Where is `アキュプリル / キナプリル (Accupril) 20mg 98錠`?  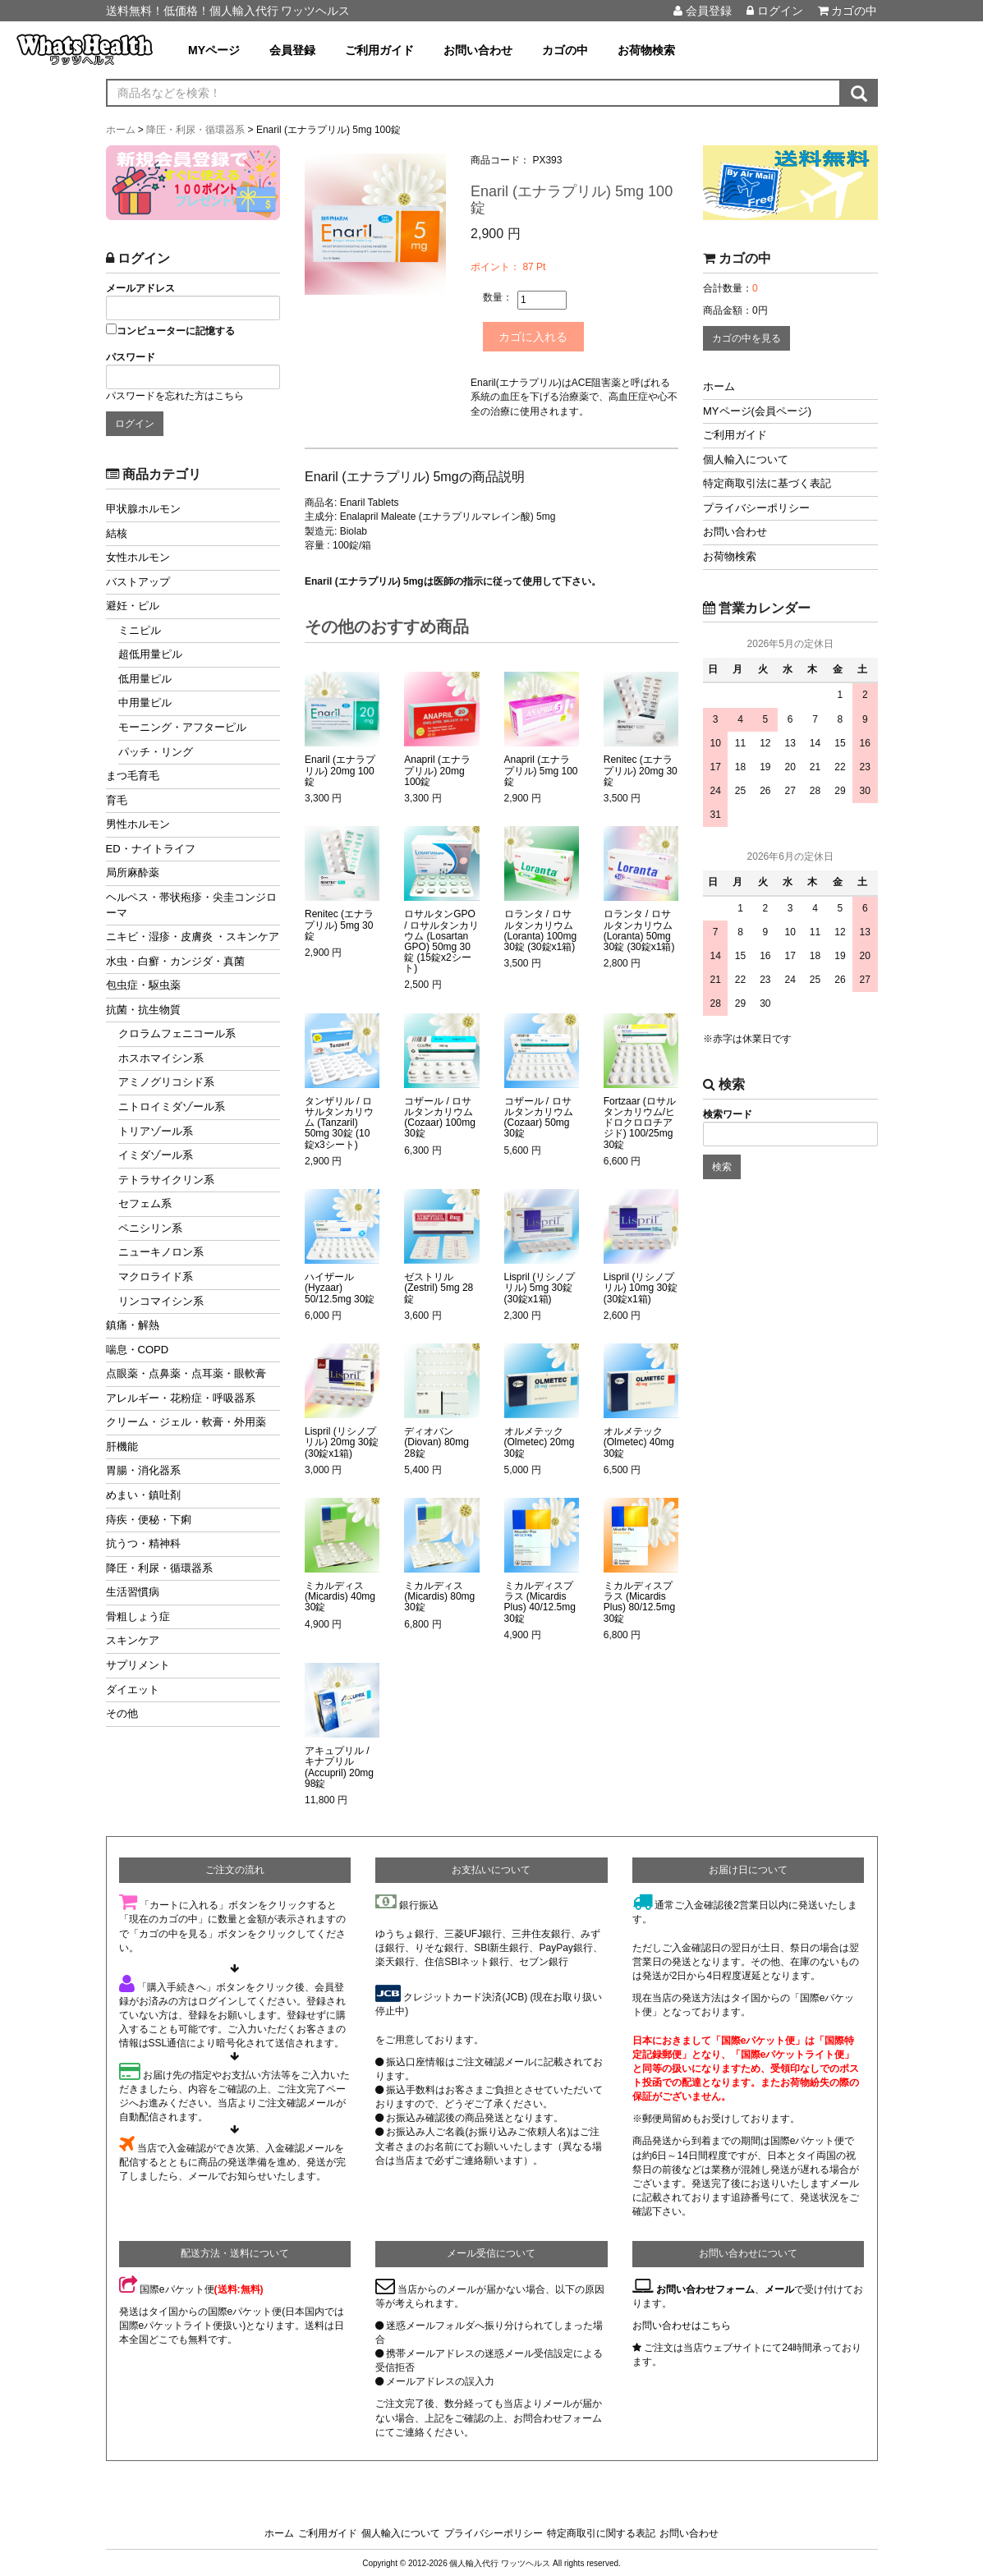 アキュプリル / キナプリル (Accupril) 20mg 98錠 is located at coordinates (339, 1766).